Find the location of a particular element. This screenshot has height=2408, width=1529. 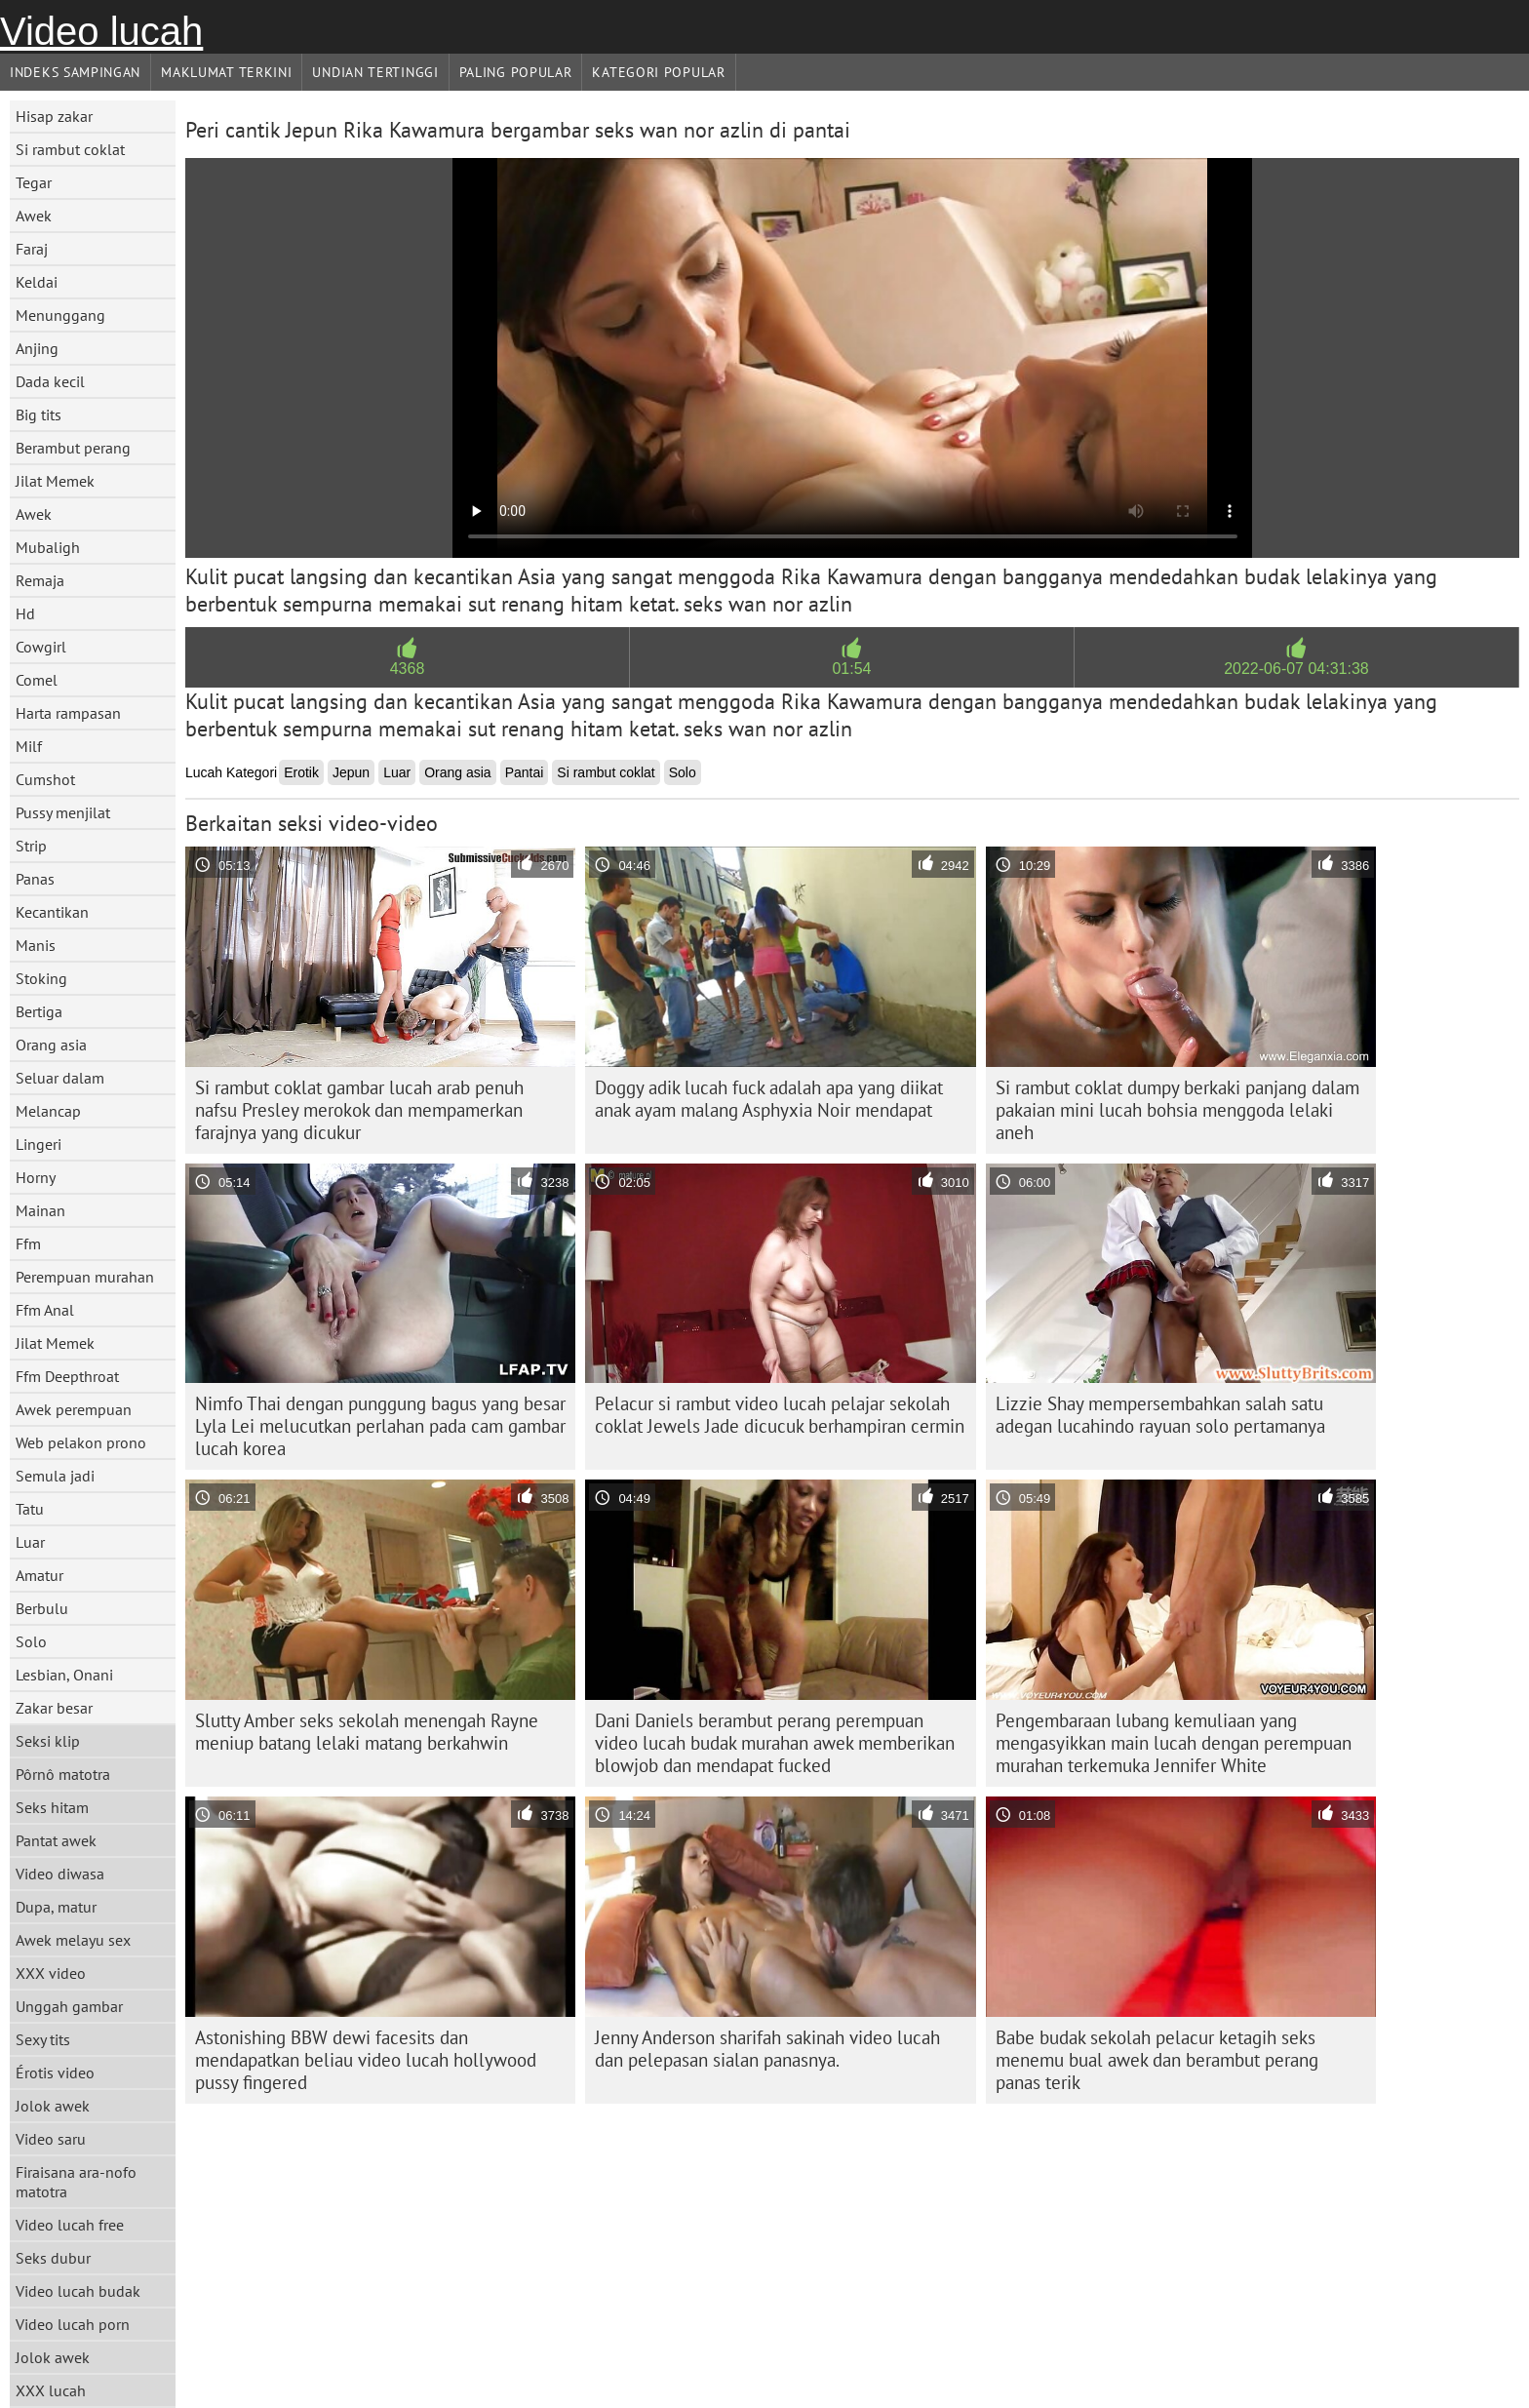

Web pelakon prono is located at coordinates (81, 1442).